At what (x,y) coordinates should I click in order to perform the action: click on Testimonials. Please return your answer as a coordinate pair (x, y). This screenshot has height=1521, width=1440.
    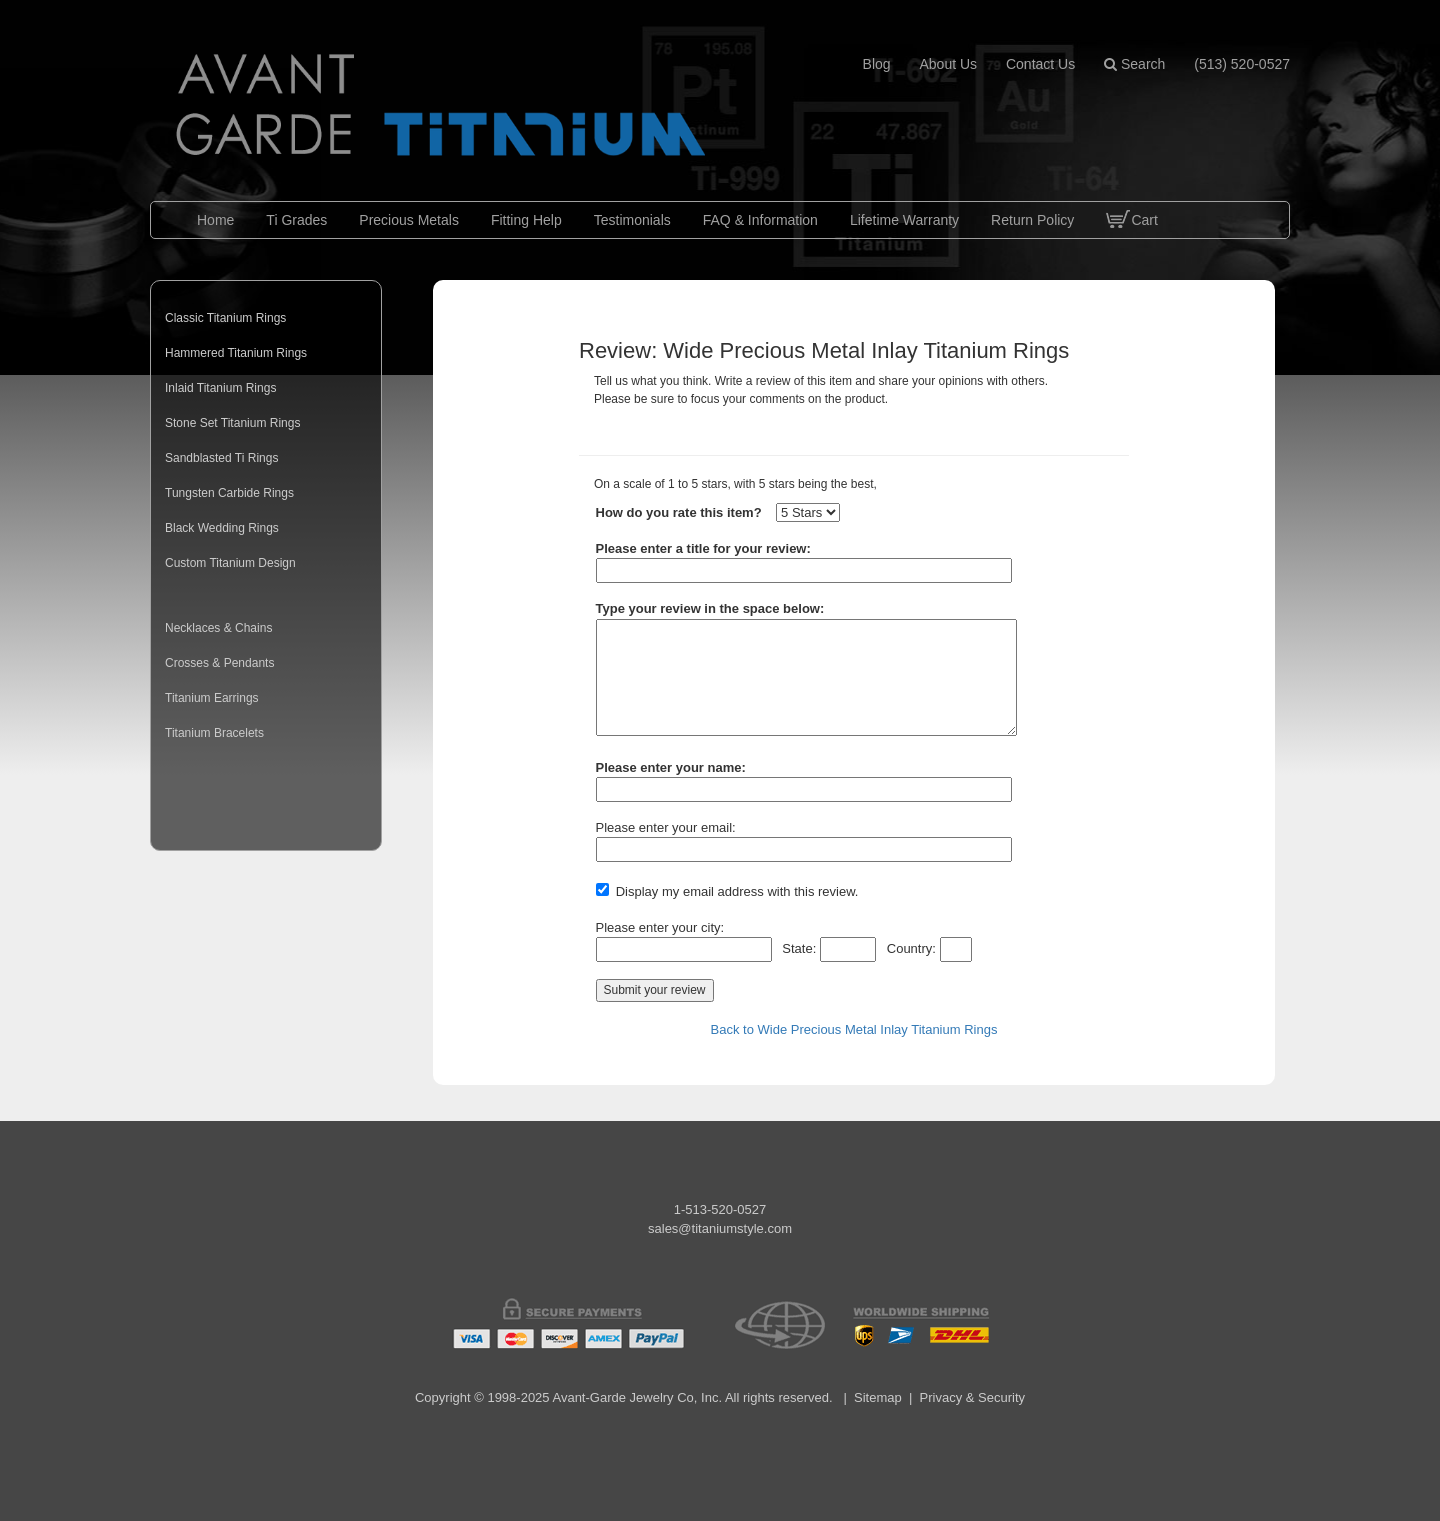
    Looking at the image, I should click on (632, 220).